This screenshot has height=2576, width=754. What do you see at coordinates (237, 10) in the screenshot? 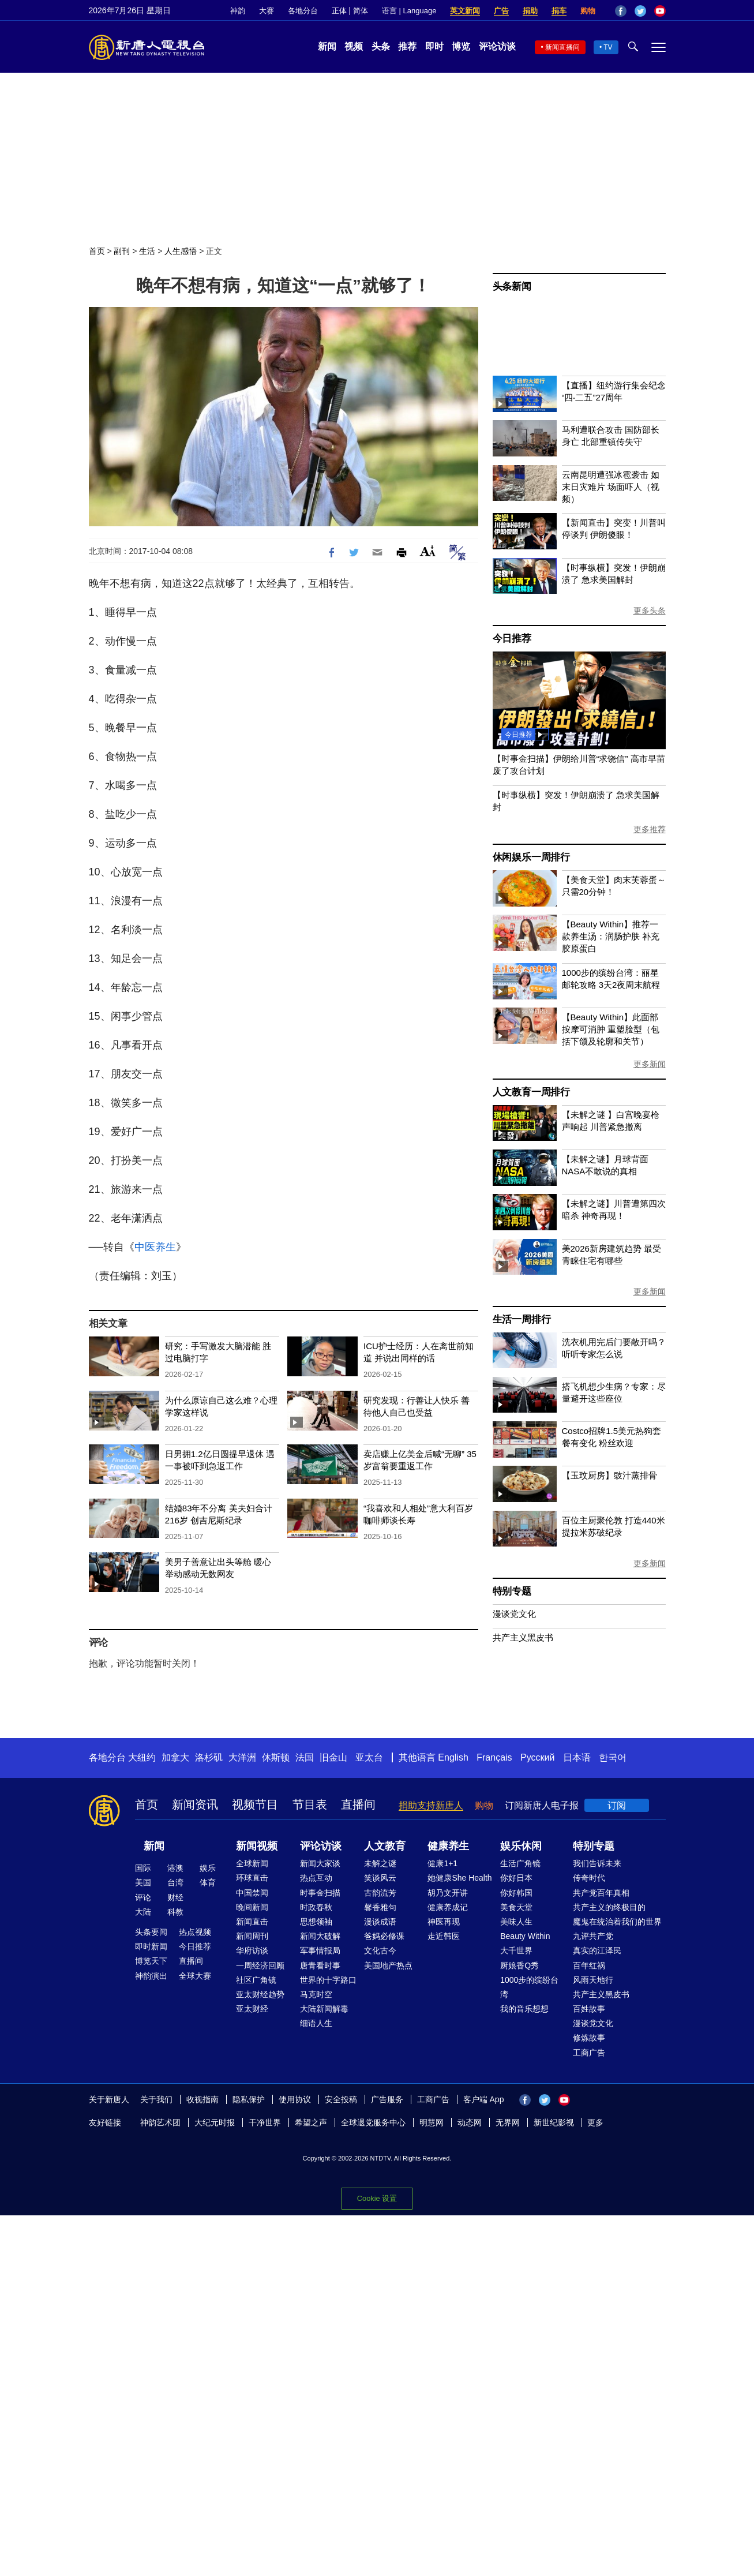
I see `神韵` at bounding box center [237, 10].